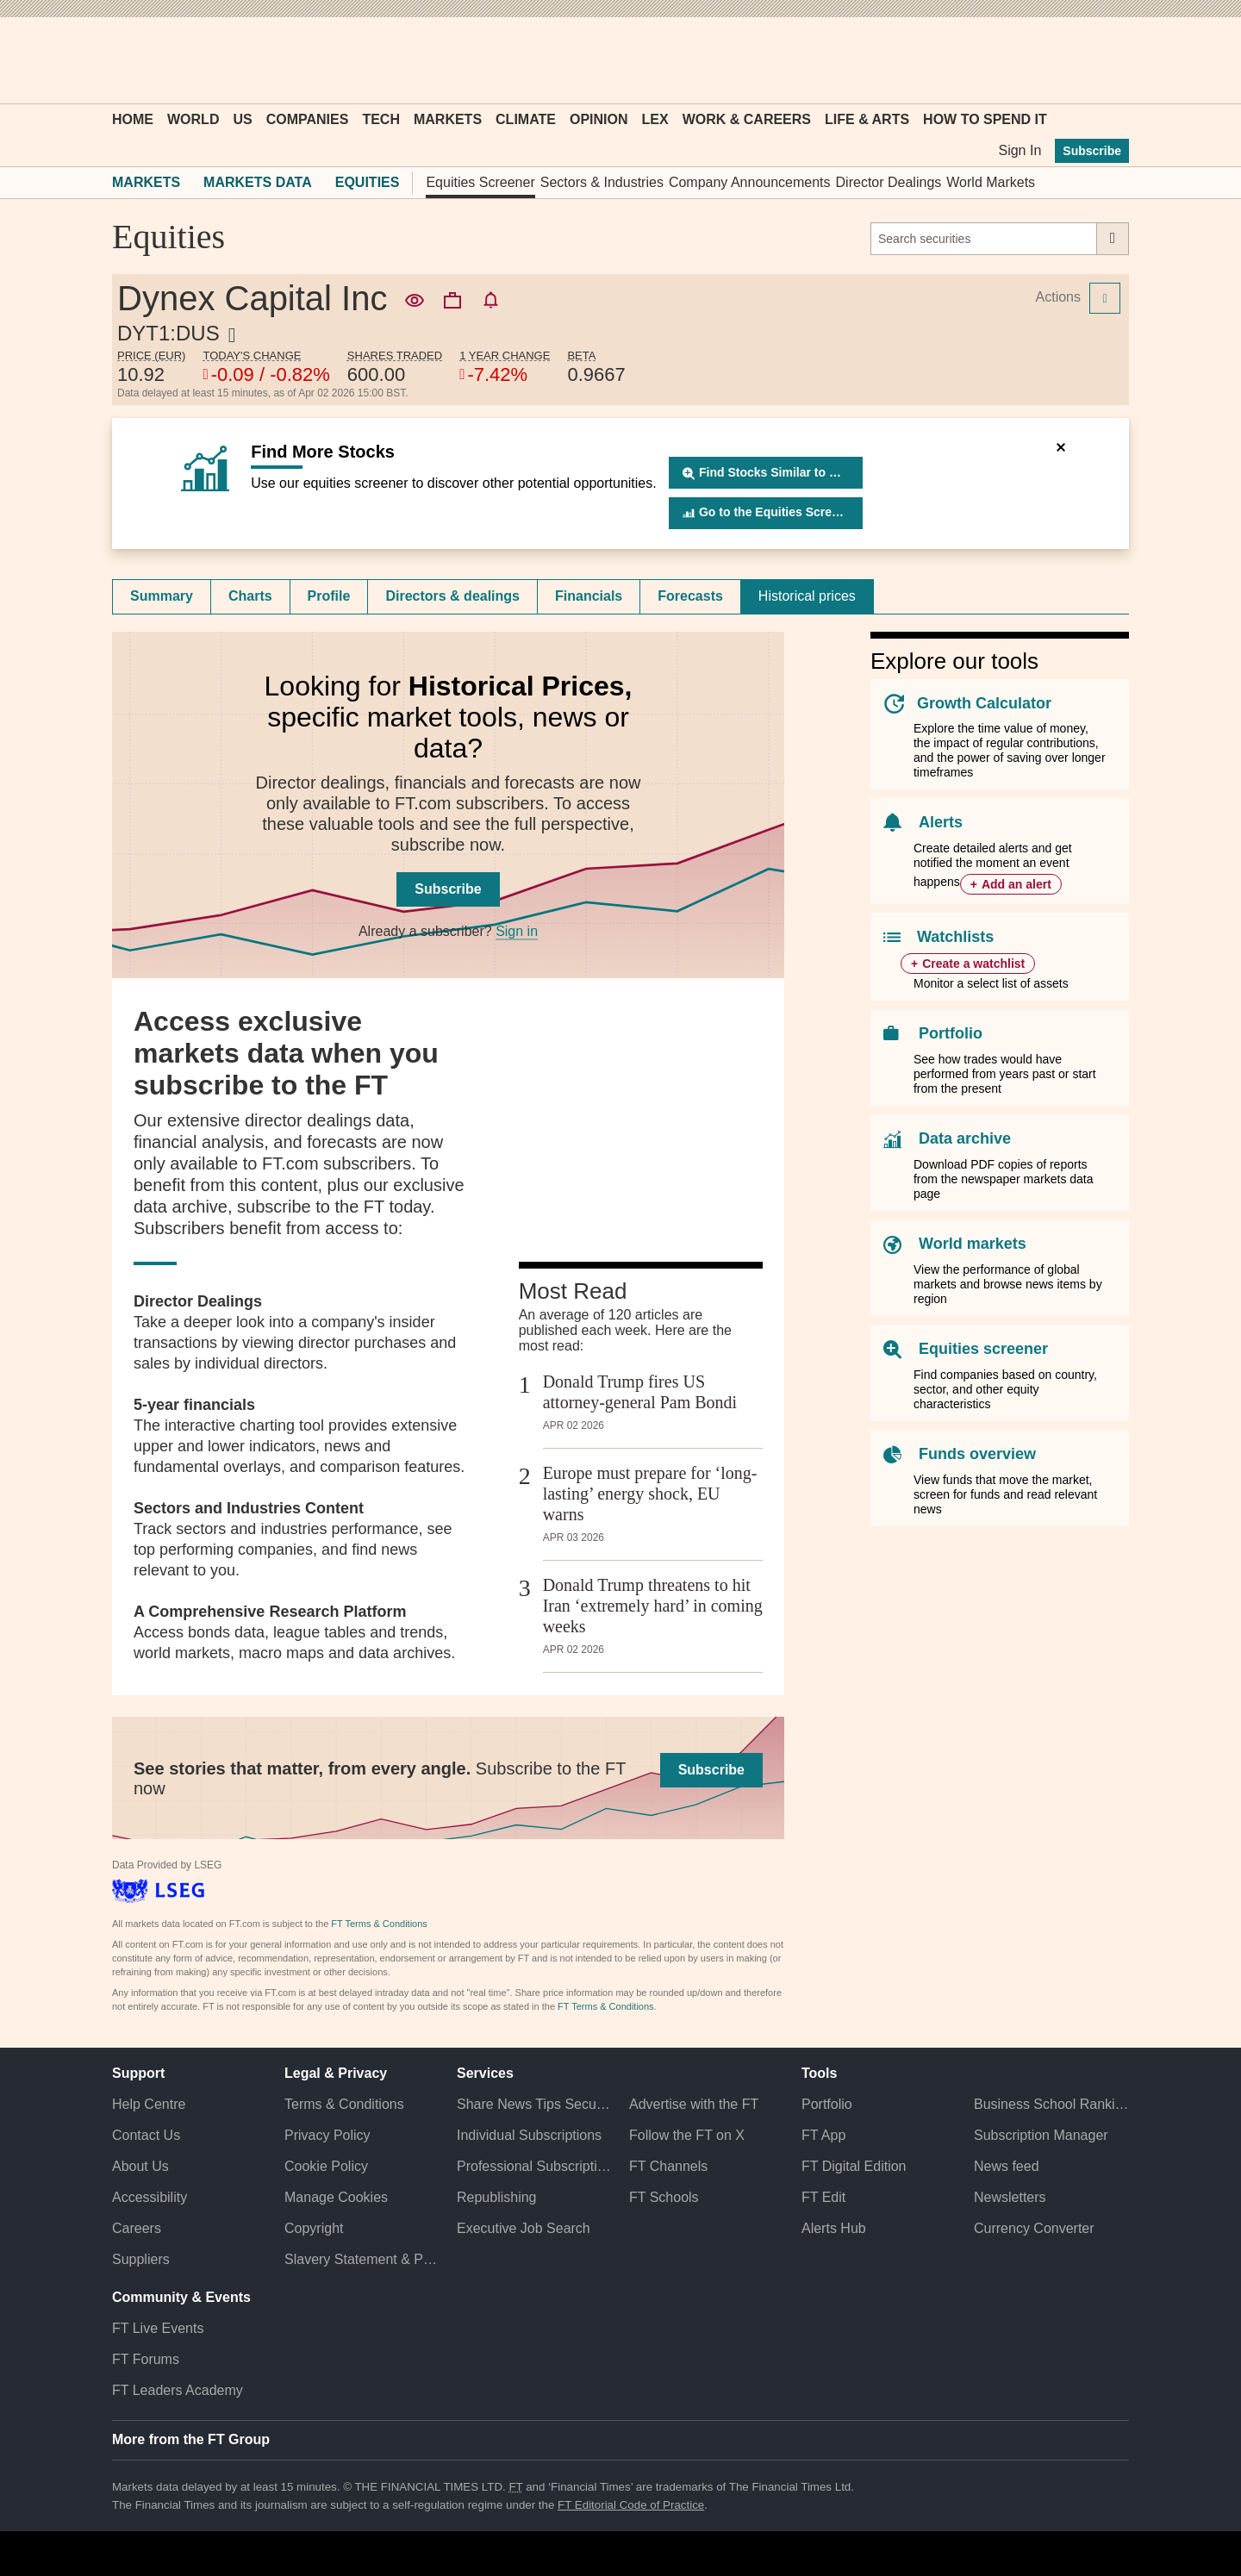 Image resolution: width=1241 pixels, height=2576 pixels. Describe the element at coordinates (191, 2439) in the screenshot. I see `More from the FT Group` at that location.